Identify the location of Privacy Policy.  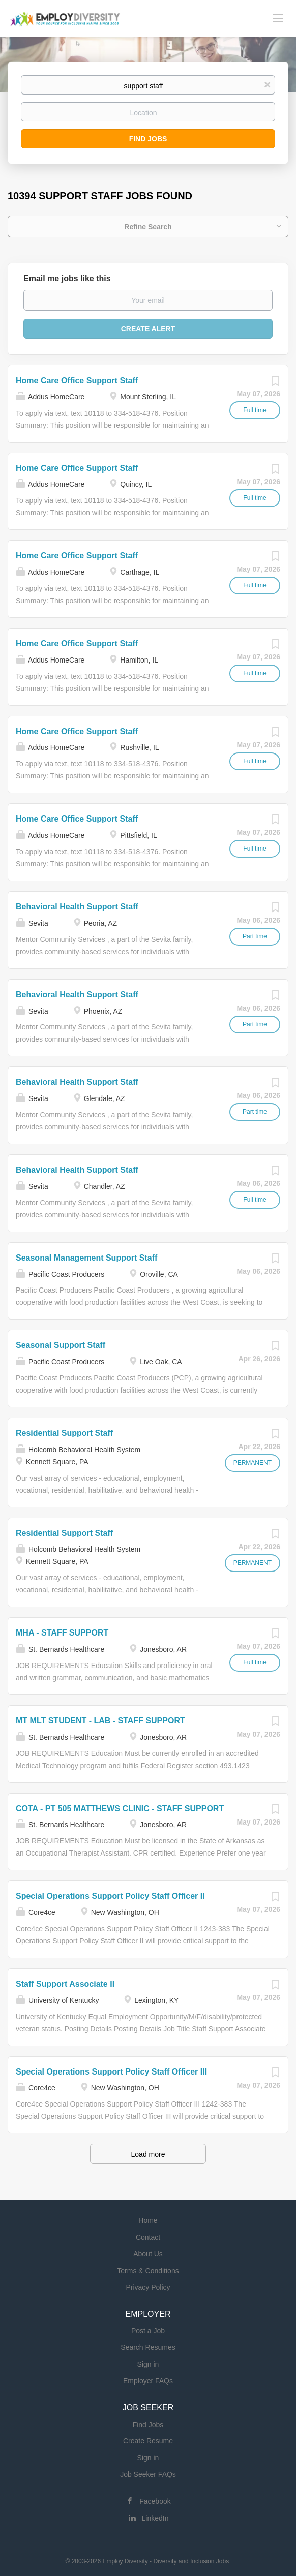
(148, 2287).